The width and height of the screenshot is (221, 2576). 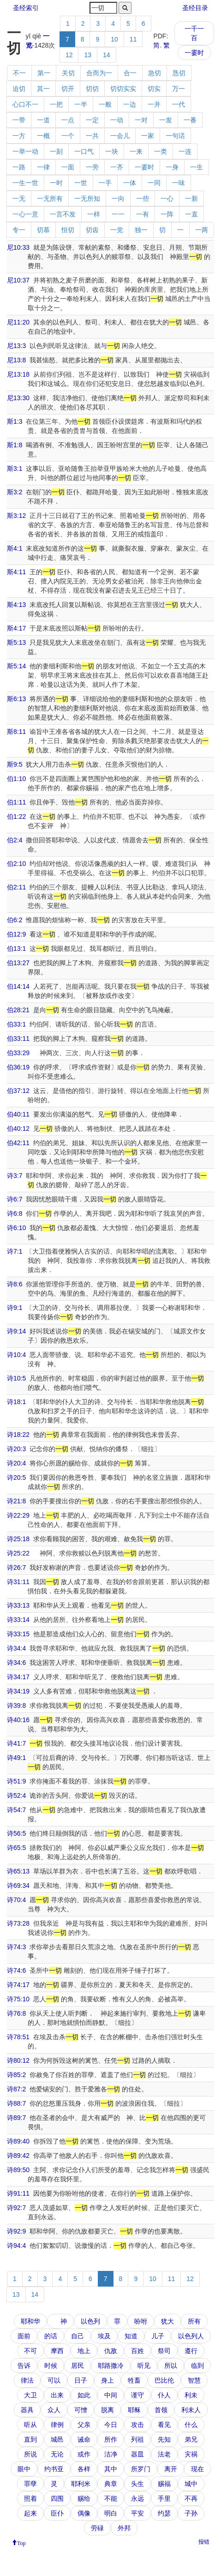 What do you see at coordinates (18, 1634) in the screenshot?
I see `诗33:15` at bounding box center [18, 1634].